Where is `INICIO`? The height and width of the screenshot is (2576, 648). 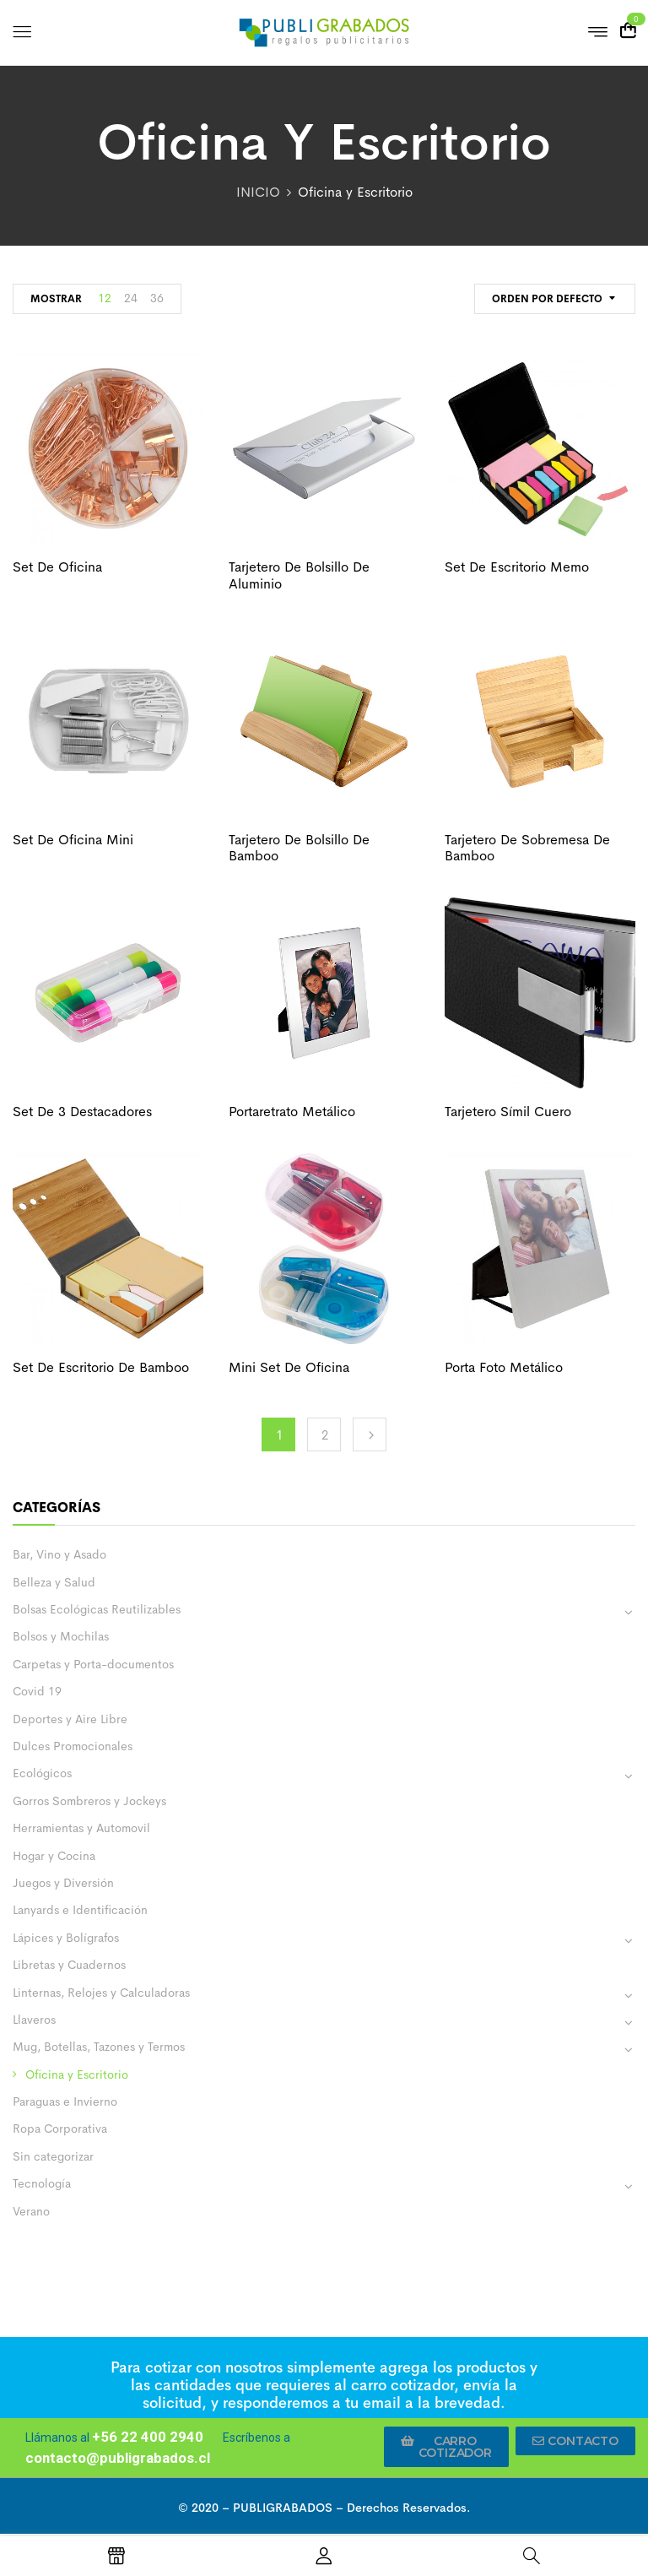
INICIO is located at coordinates (258, 192).